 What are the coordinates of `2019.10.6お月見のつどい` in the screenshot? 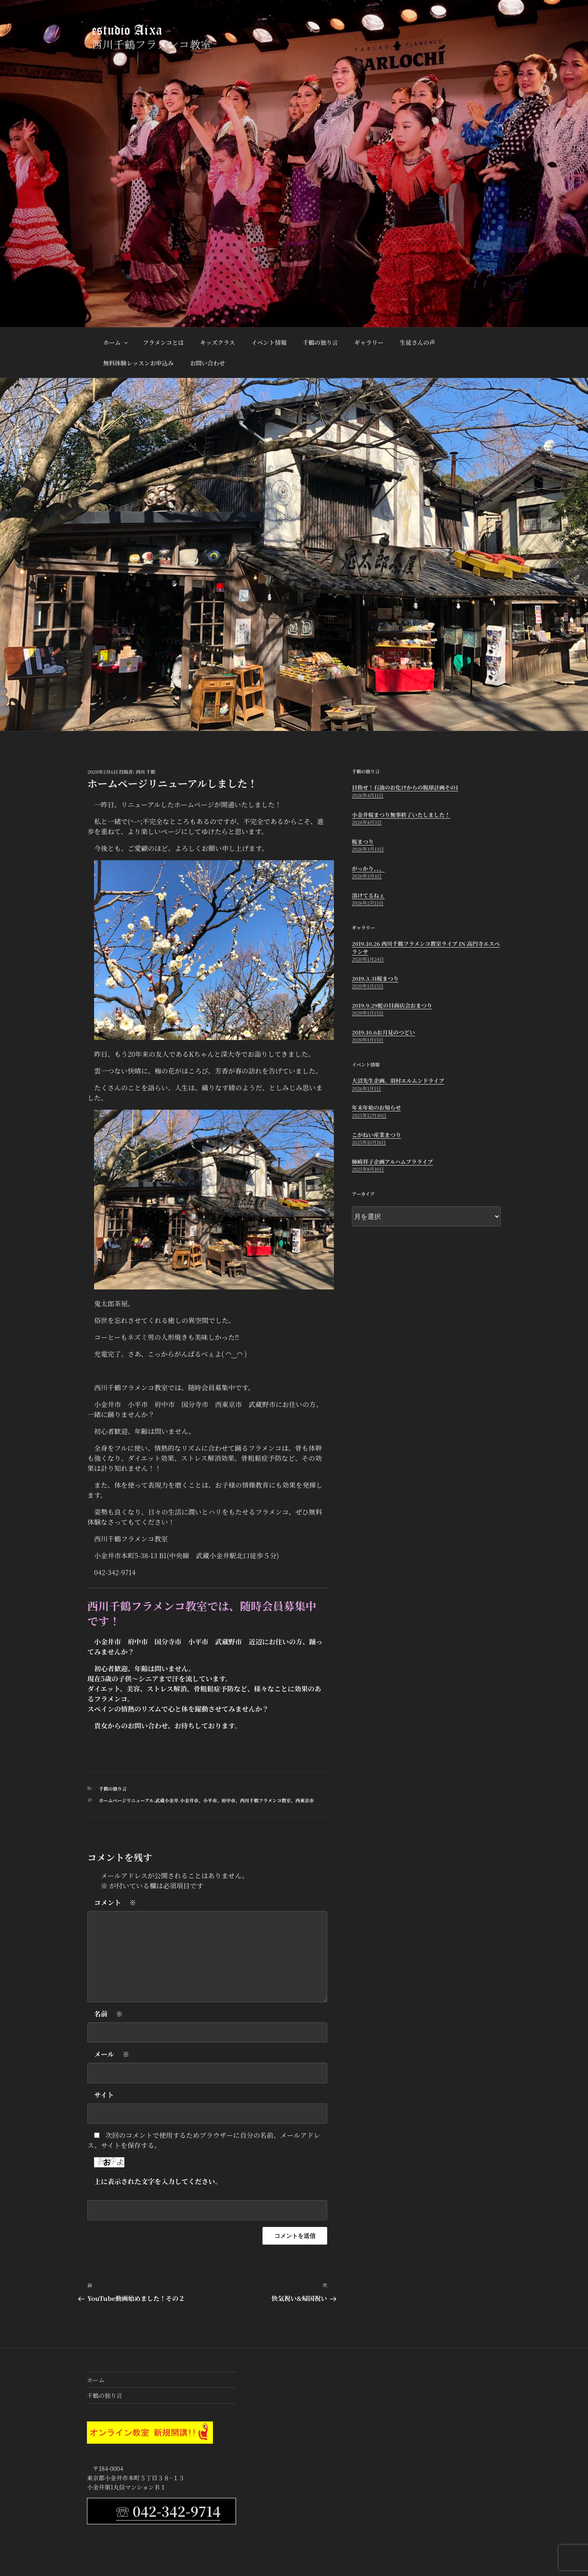 It's located at (383, 1032).